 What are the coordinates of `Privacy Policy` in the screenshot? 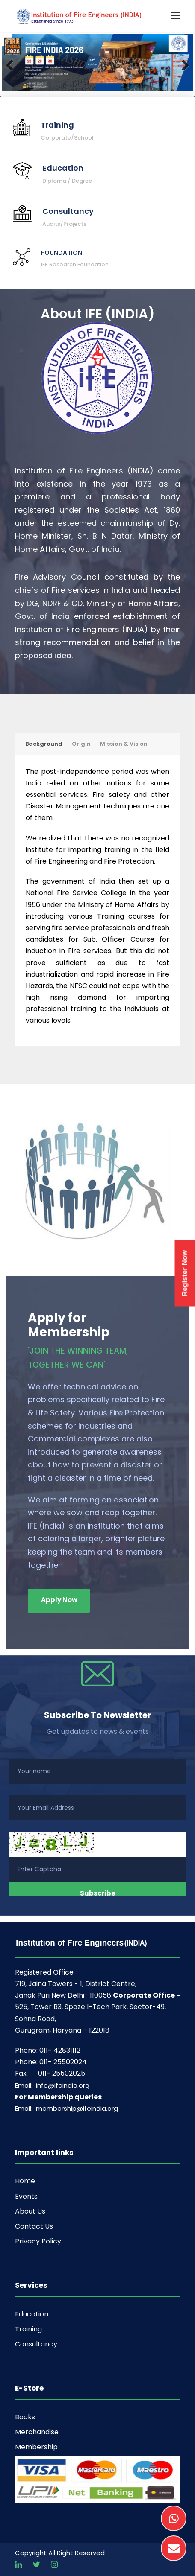 It's located at (38, 2241).